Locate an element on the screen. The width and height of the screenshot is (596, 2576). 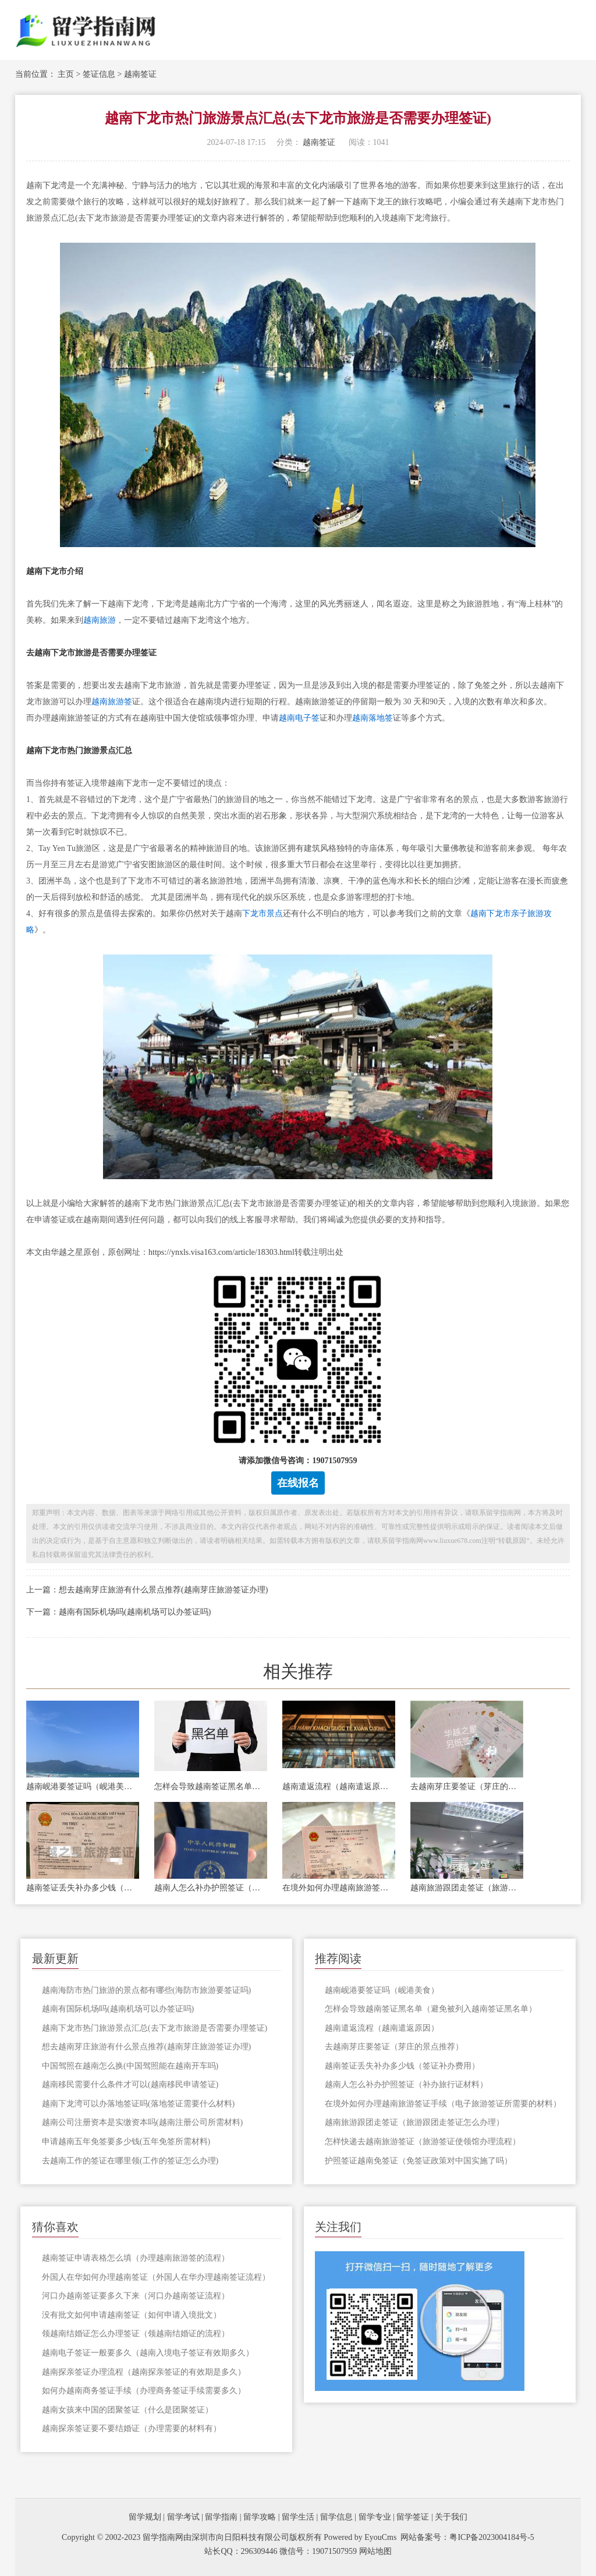
去越南芽庄要签证（芽庄的景点推荐） is located at coordinates (466, 1786).